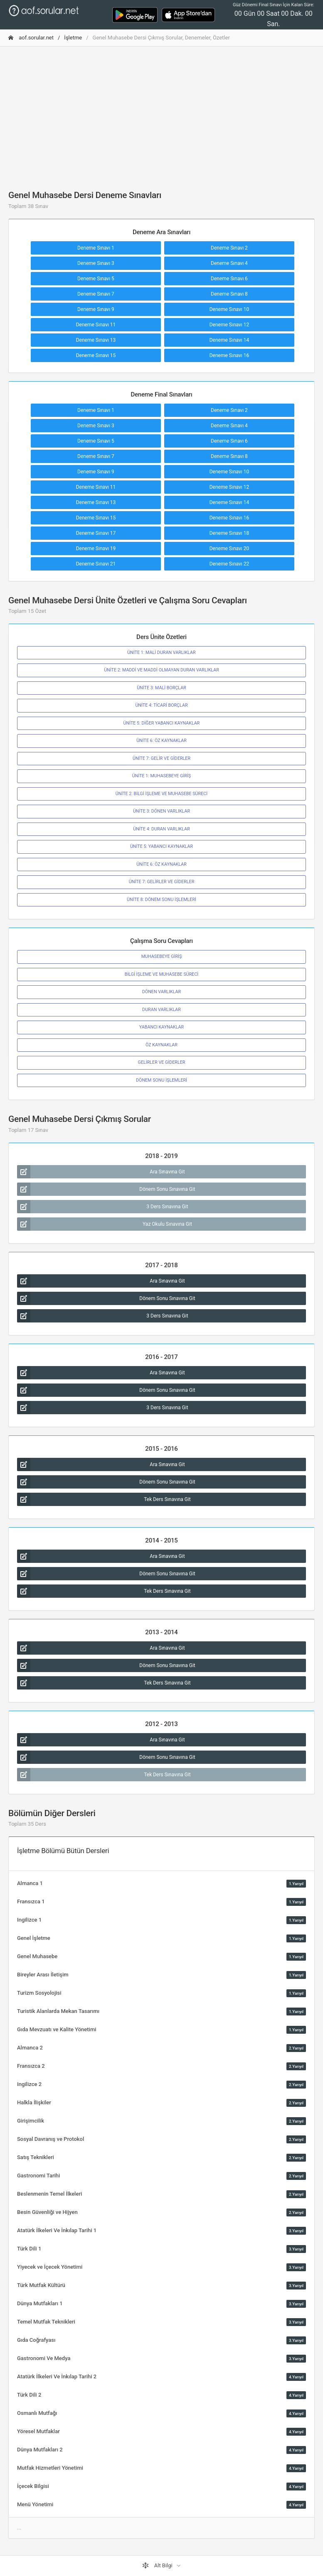 The image size is (323, 2576). Describe the element at coordinates (161, 111) in the screenshot. I see `[Advertisement]` at that location.